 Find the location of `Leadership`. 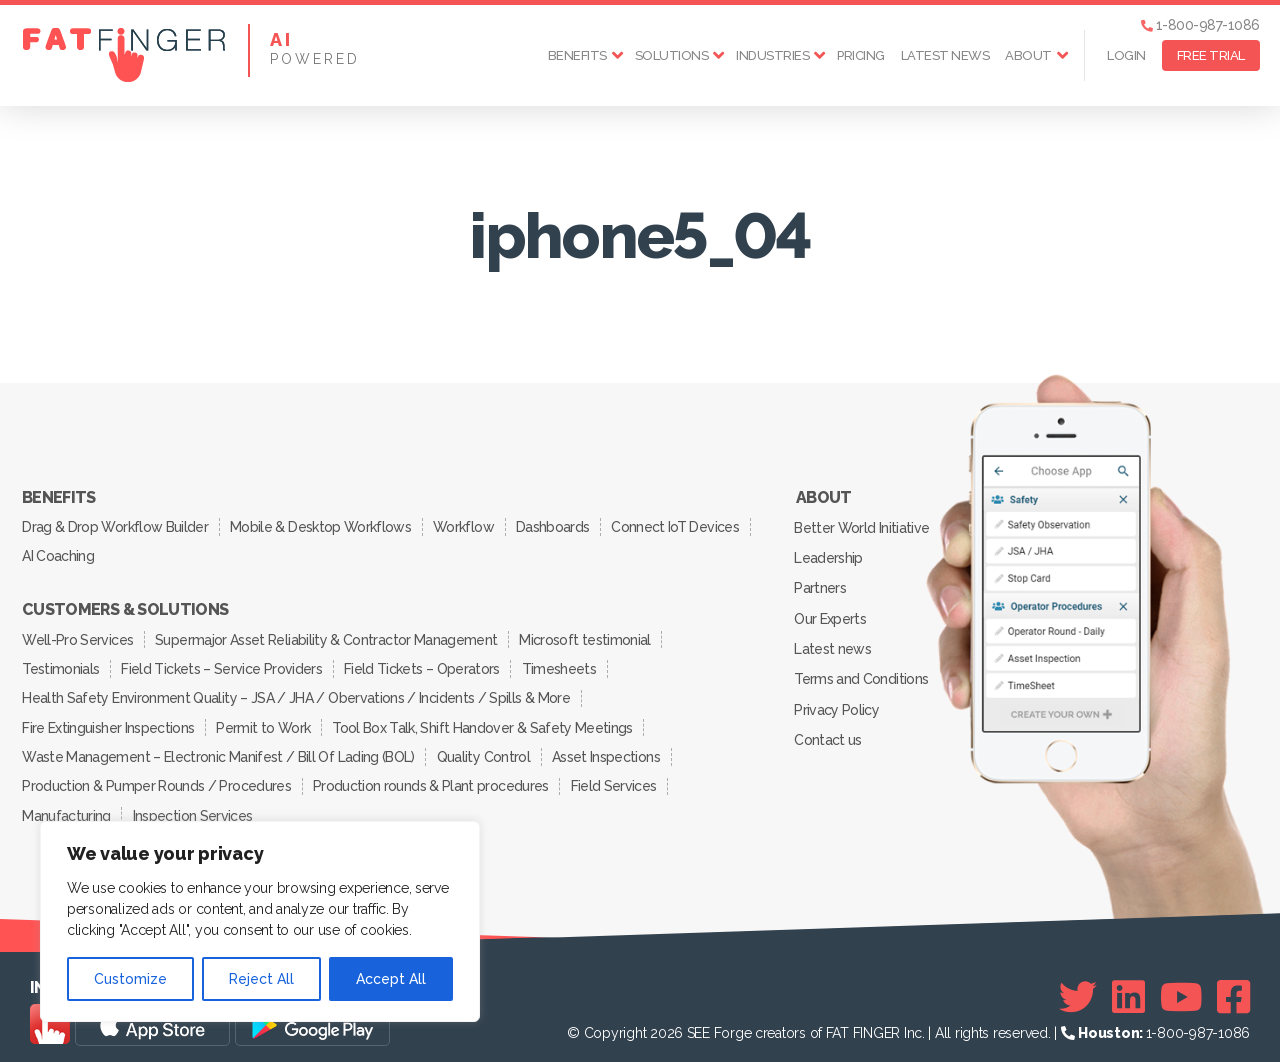

Leadership is located at coordinates (829, 555).